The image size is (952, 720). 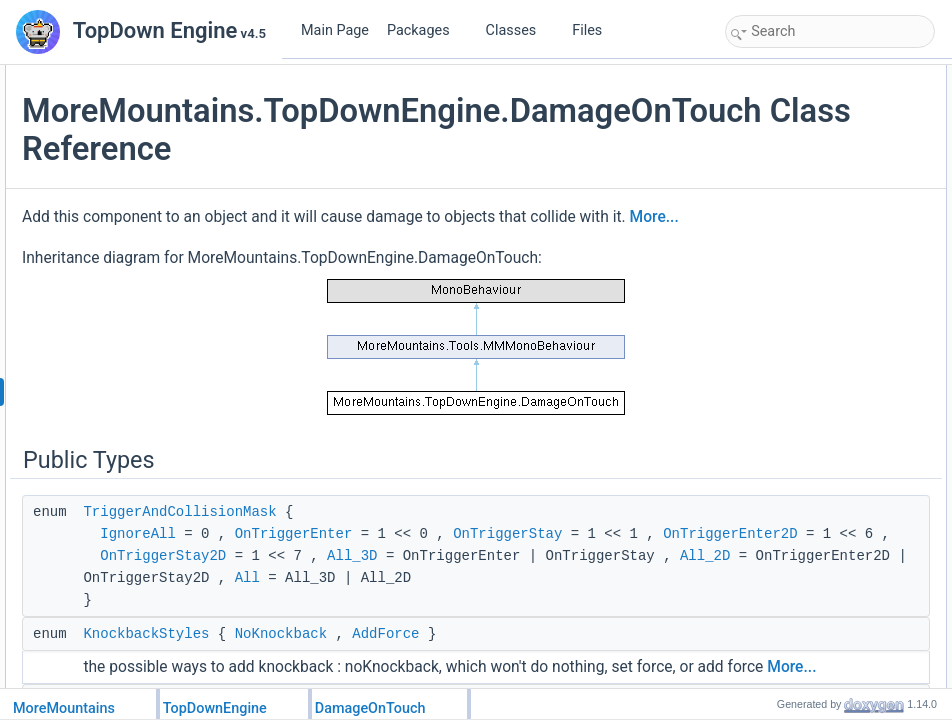 I want to click on IgnoreGameObject, so click(x=797, y=340).